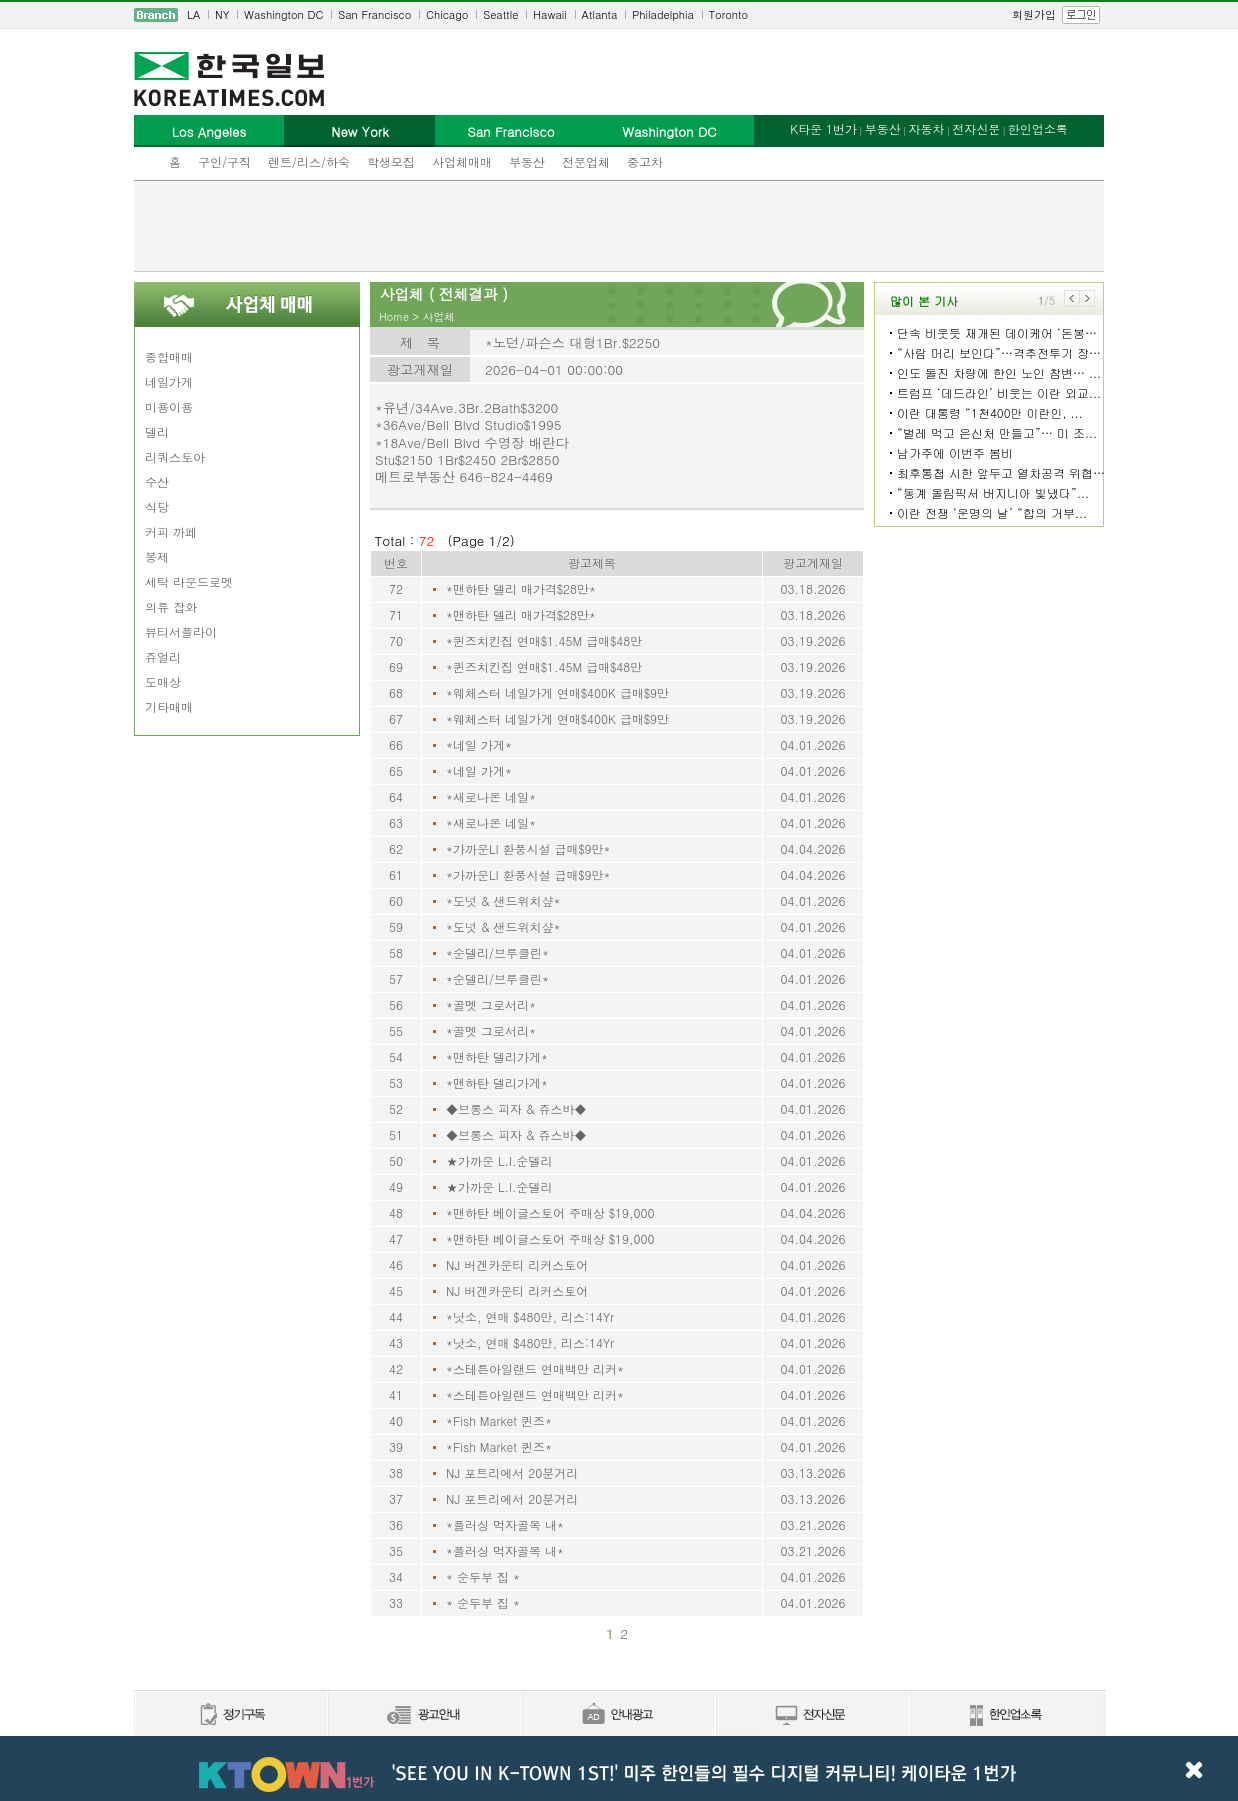  Describe the element at coordinates (976, 128) in the screenshot. I see `전자신문` at that location.